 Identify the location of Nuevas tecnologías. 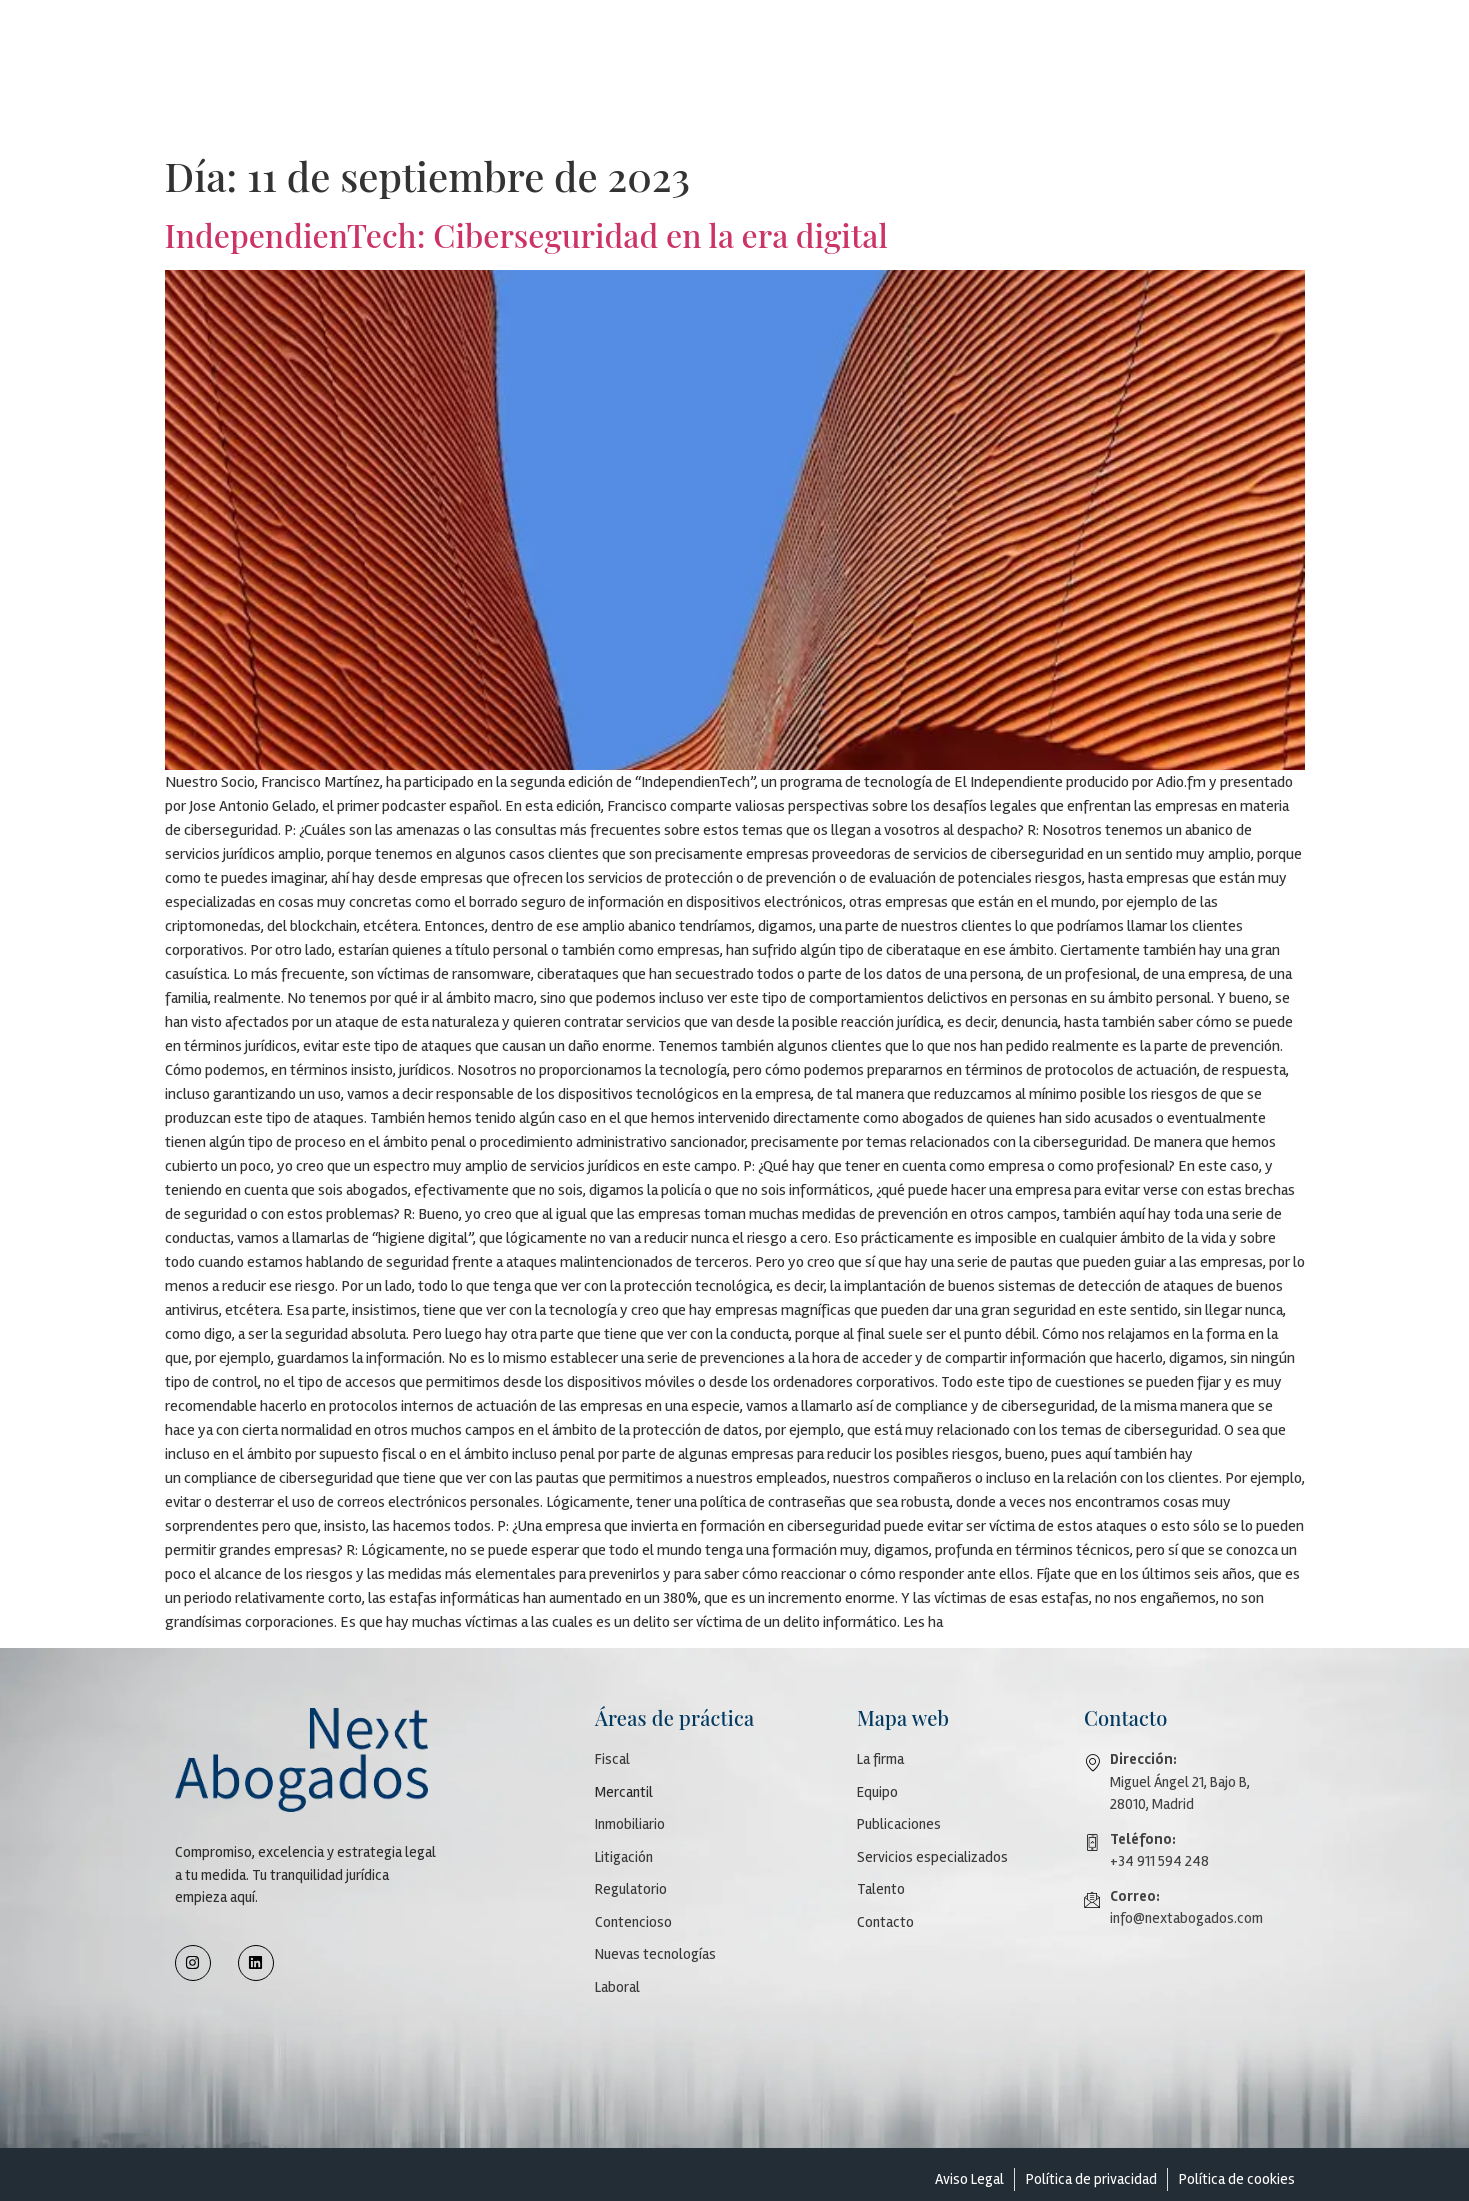
(655, 1954).